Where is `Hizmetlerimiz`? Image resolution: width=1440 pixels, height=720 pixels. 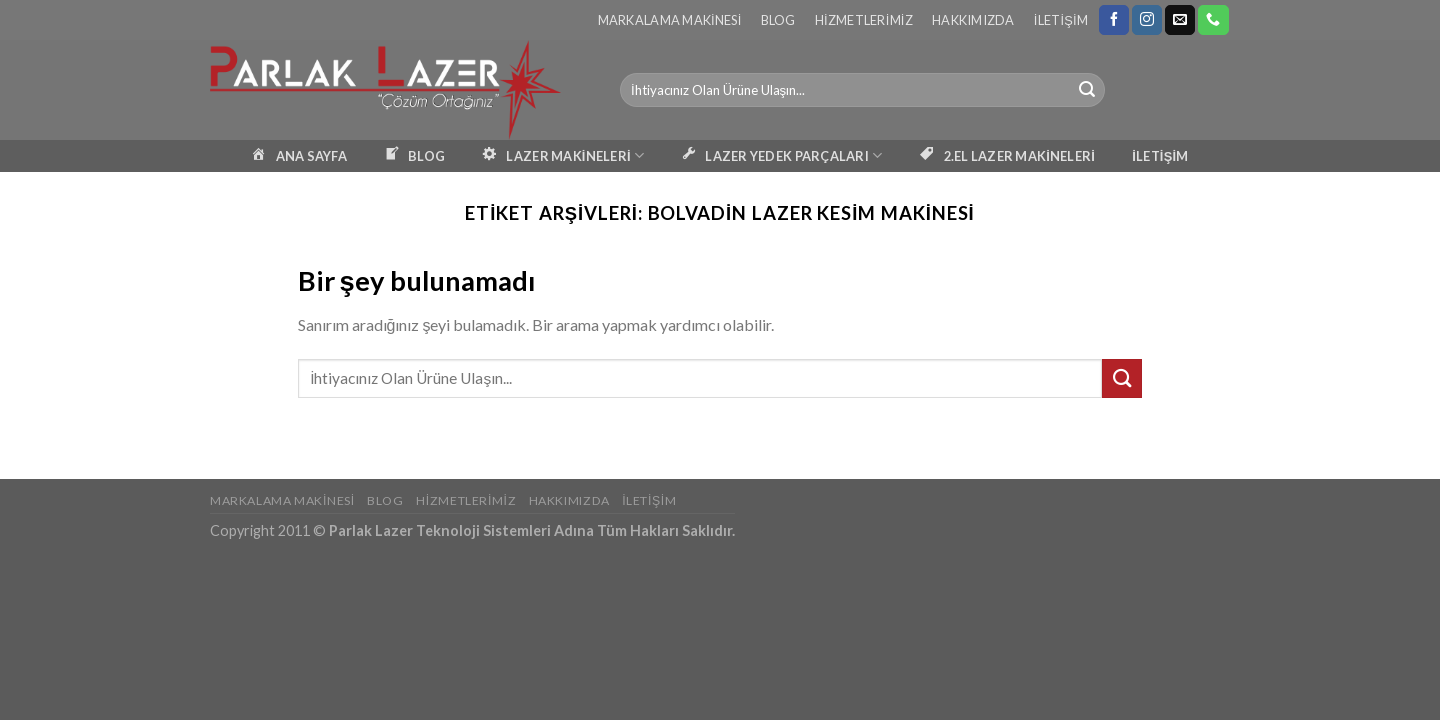 Hizmetlerimiz is located at coordinates (864, 20).